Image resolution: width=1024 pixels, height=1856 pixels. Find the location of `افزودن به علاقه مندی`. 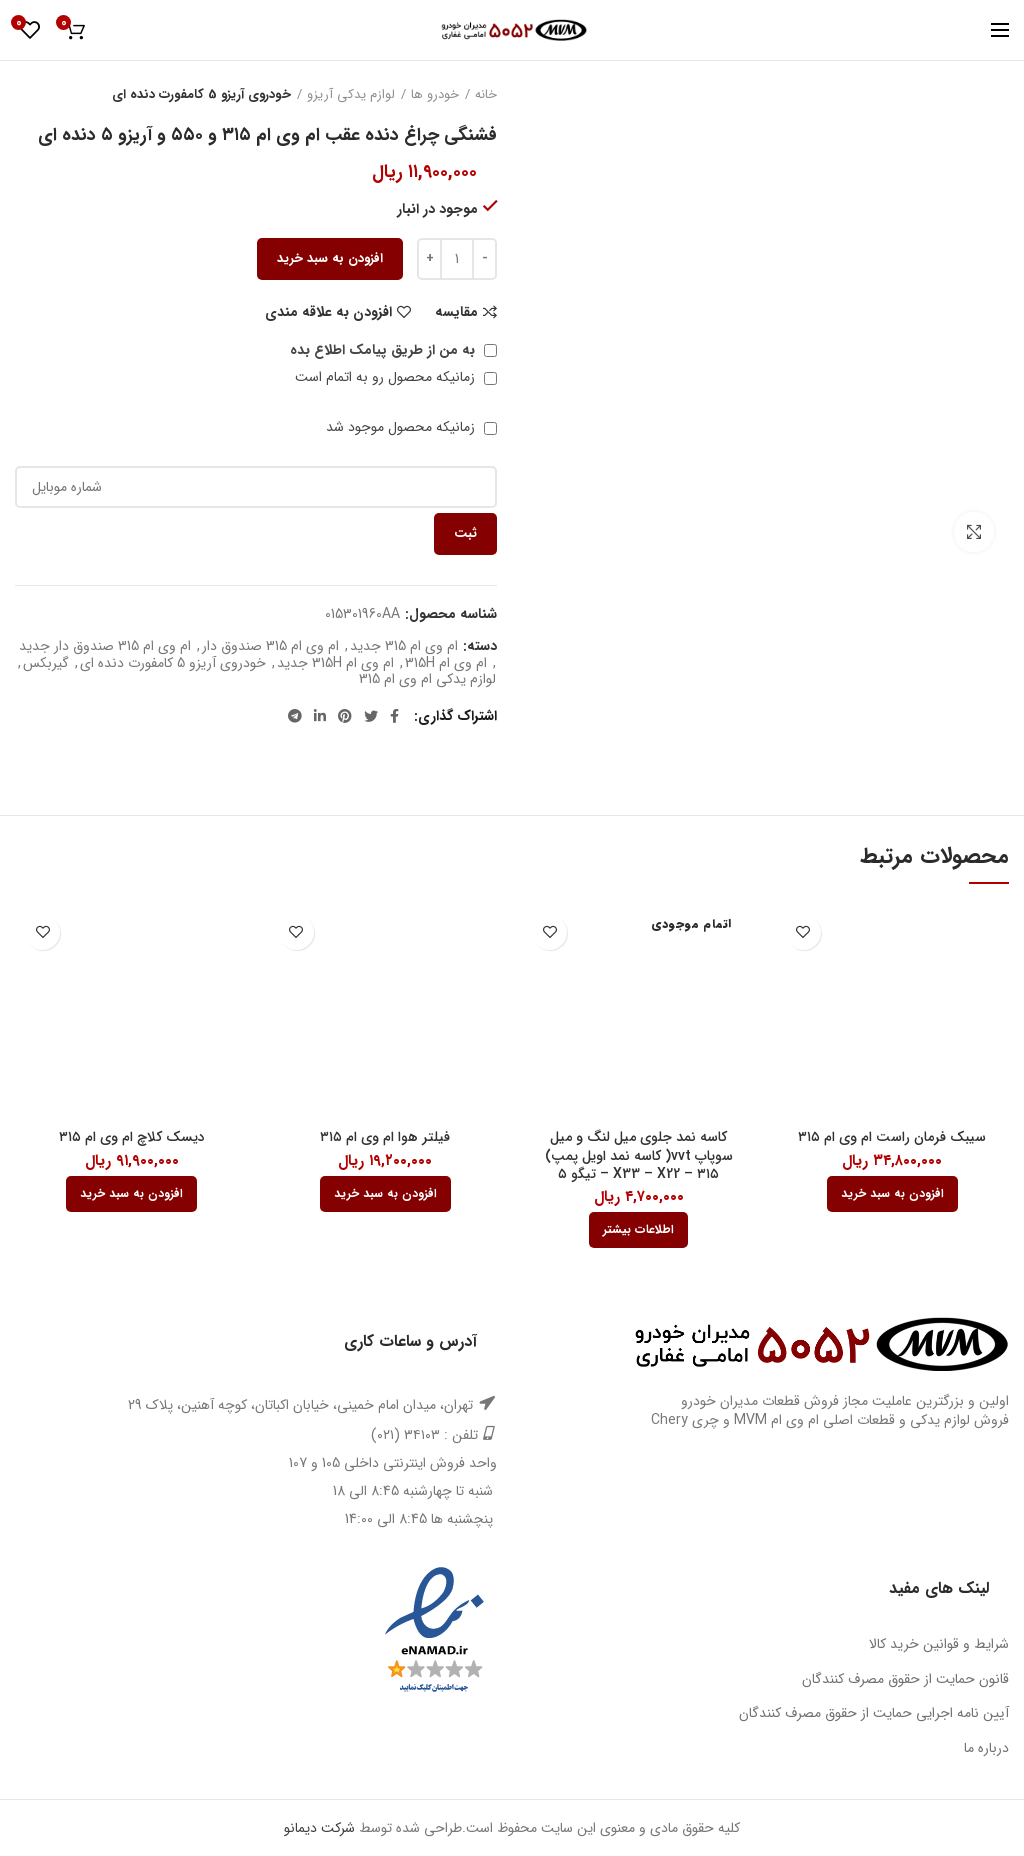

افزودن به علاقه مندی is located at coordinates (328, 312).